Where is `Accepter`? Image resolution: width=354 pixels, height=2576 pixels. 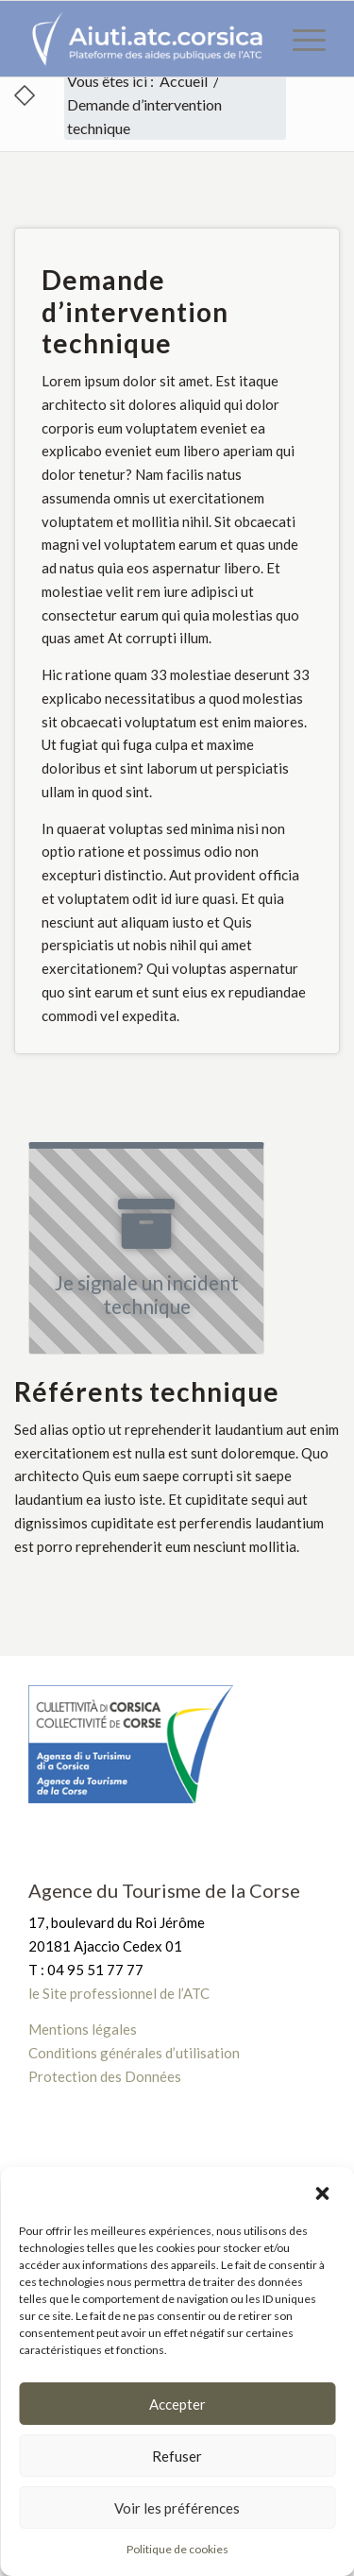 Accepter is located at coordinates (177, 2404).